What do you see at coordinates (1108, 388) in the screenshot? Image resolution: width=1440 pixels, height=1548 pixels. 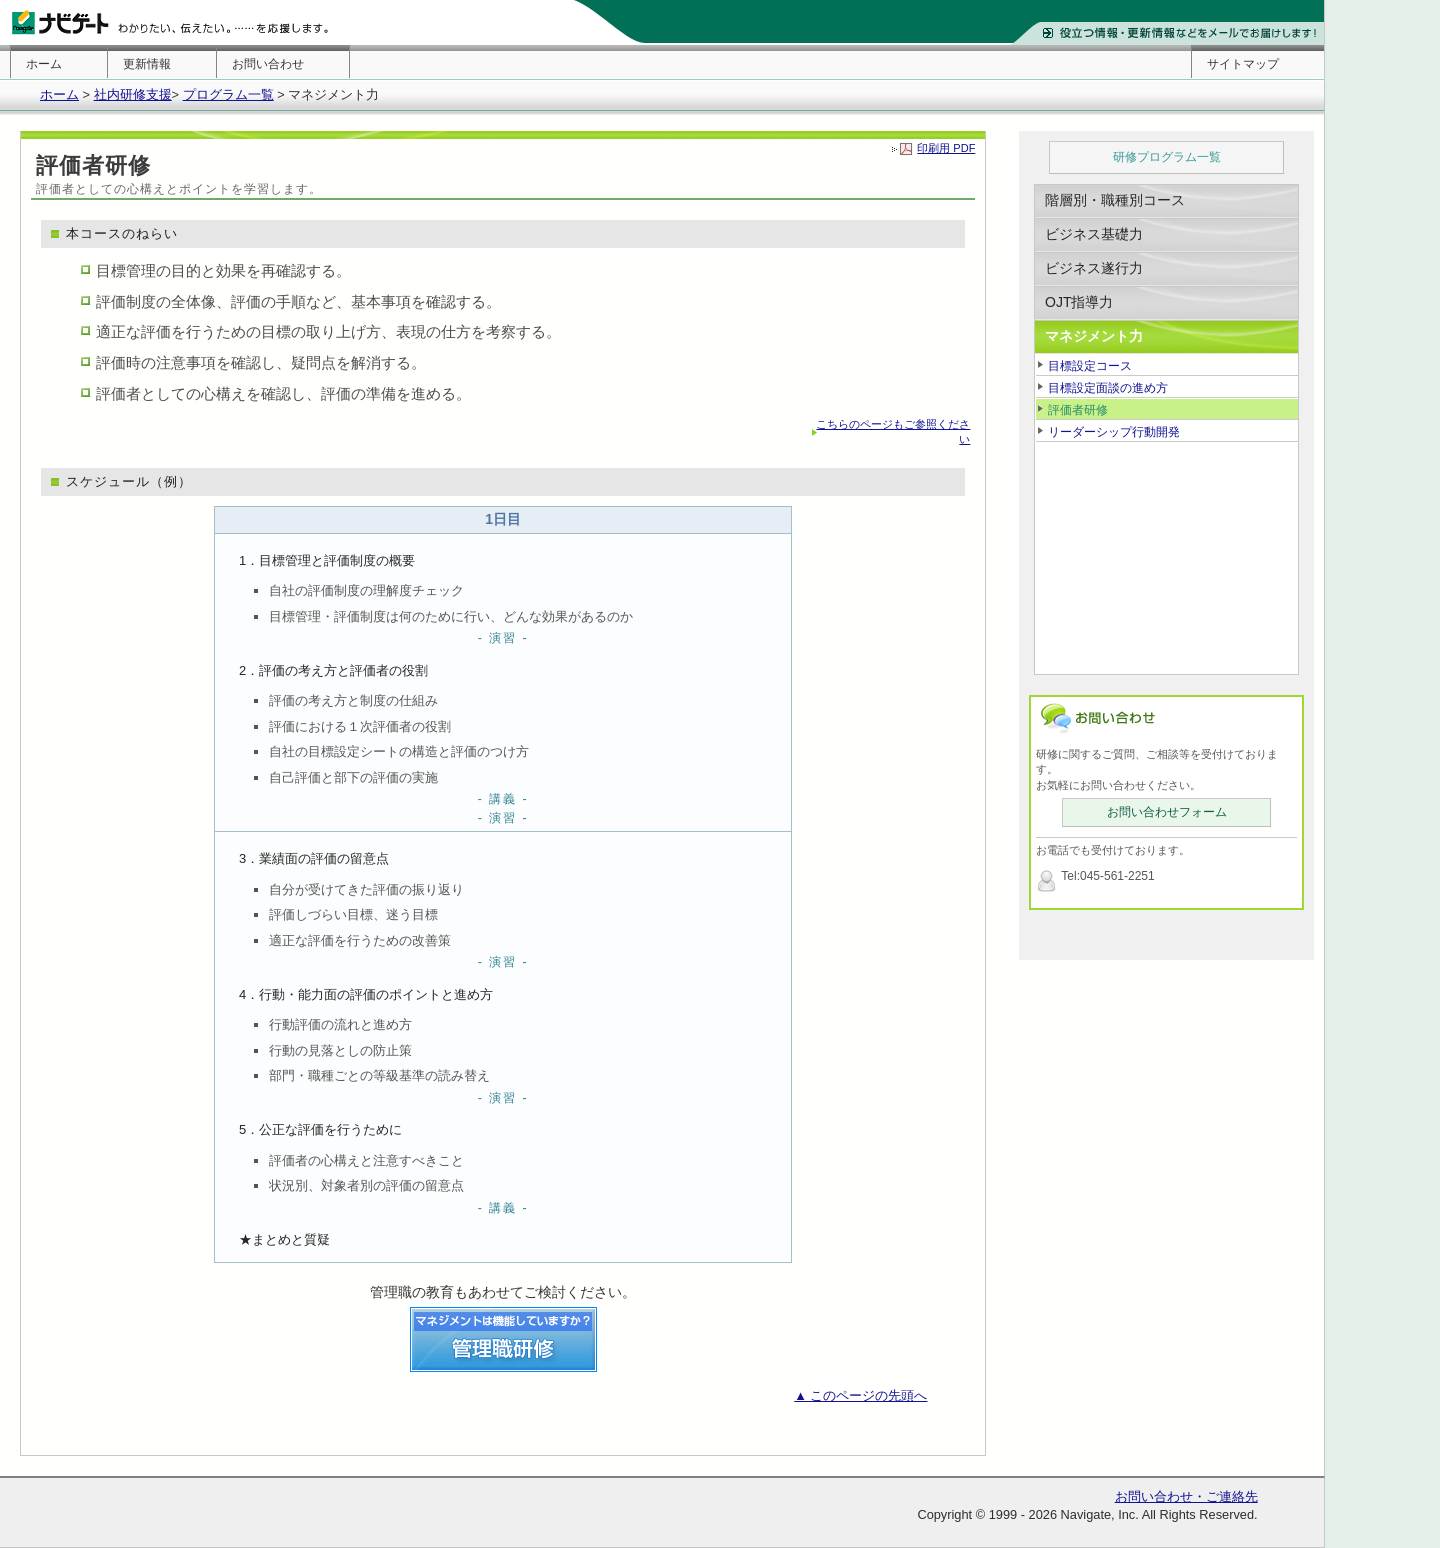 I see `目標設定面談の進め方` at bounding box center [1108, 388].